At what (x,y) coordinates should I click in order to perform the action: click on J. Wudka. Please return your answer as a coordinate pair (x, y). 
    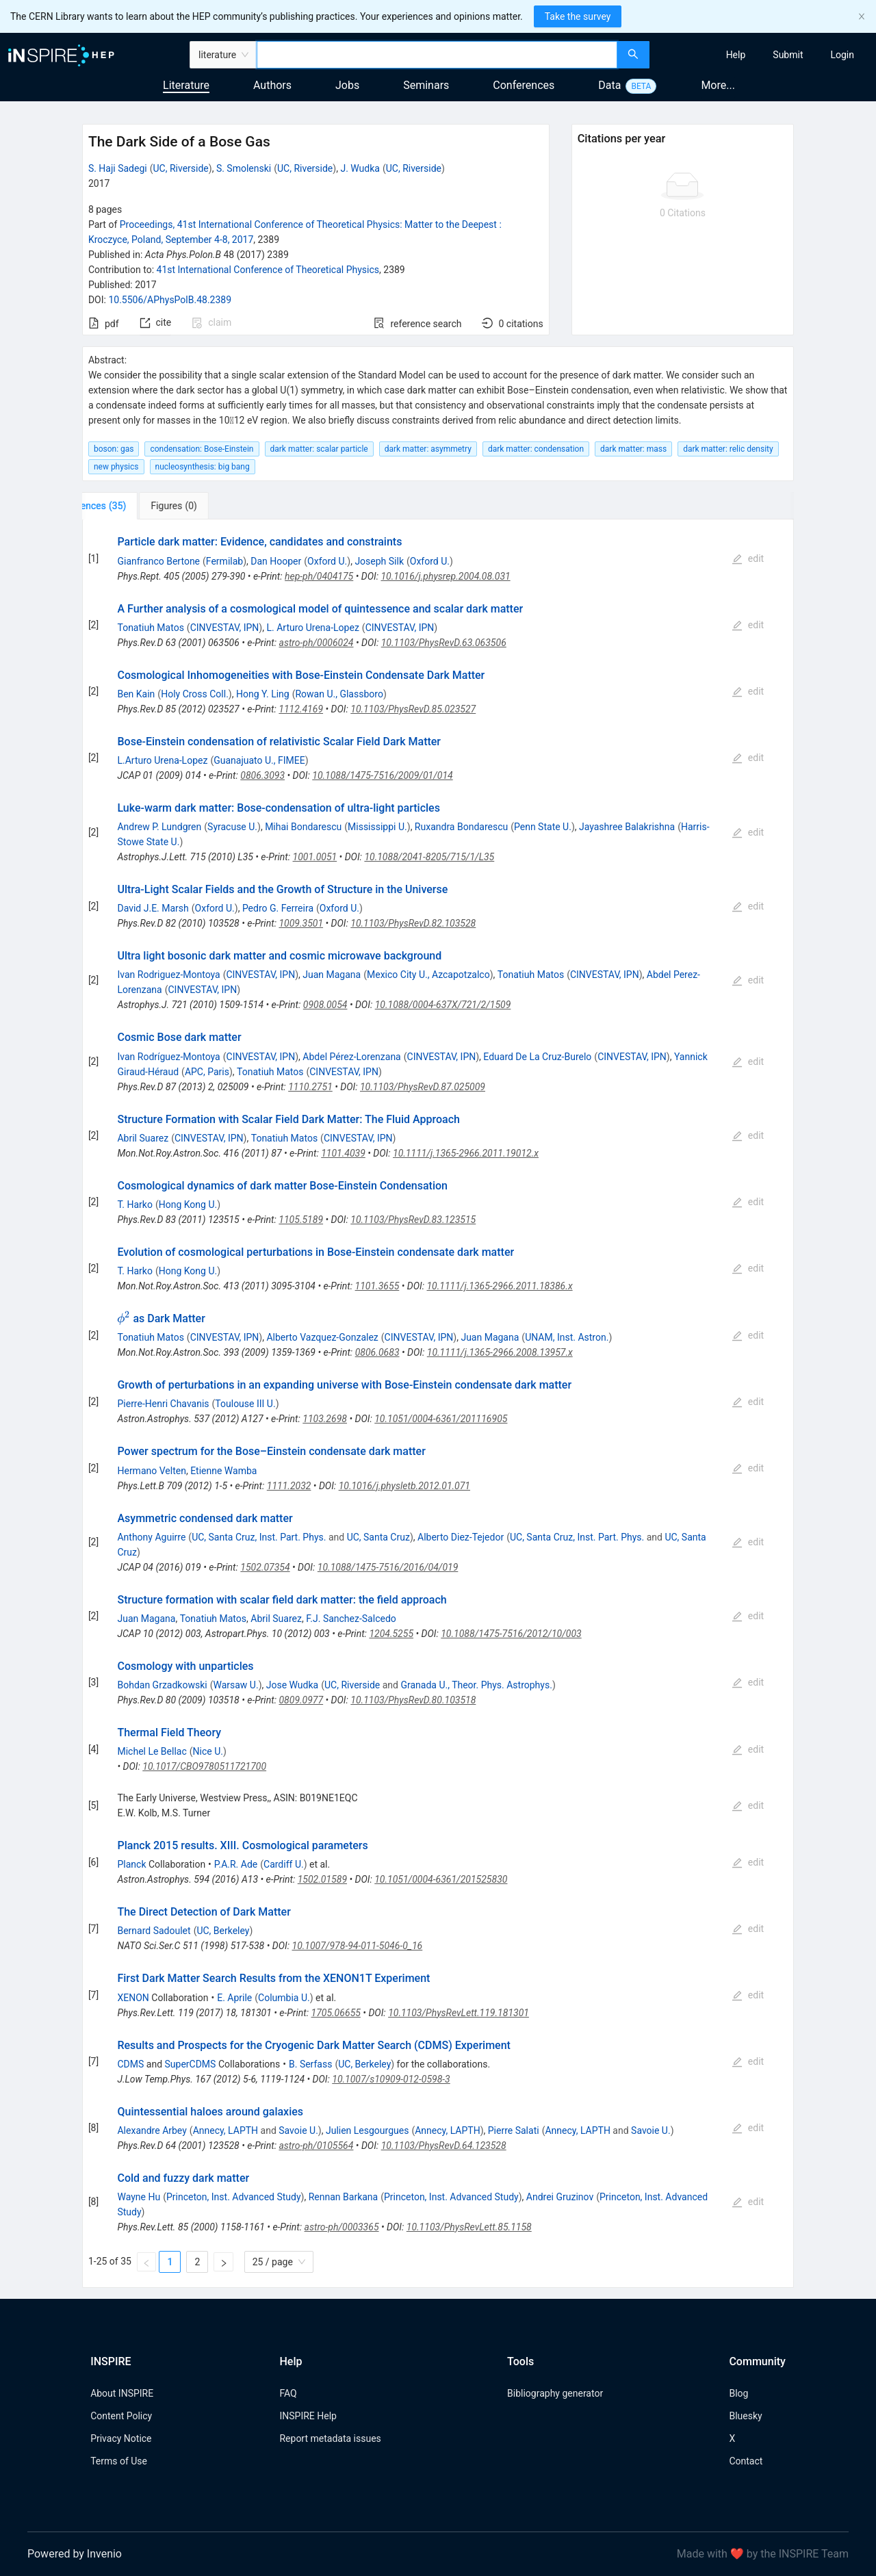
    Looking at the image, I should click on (360, 168).